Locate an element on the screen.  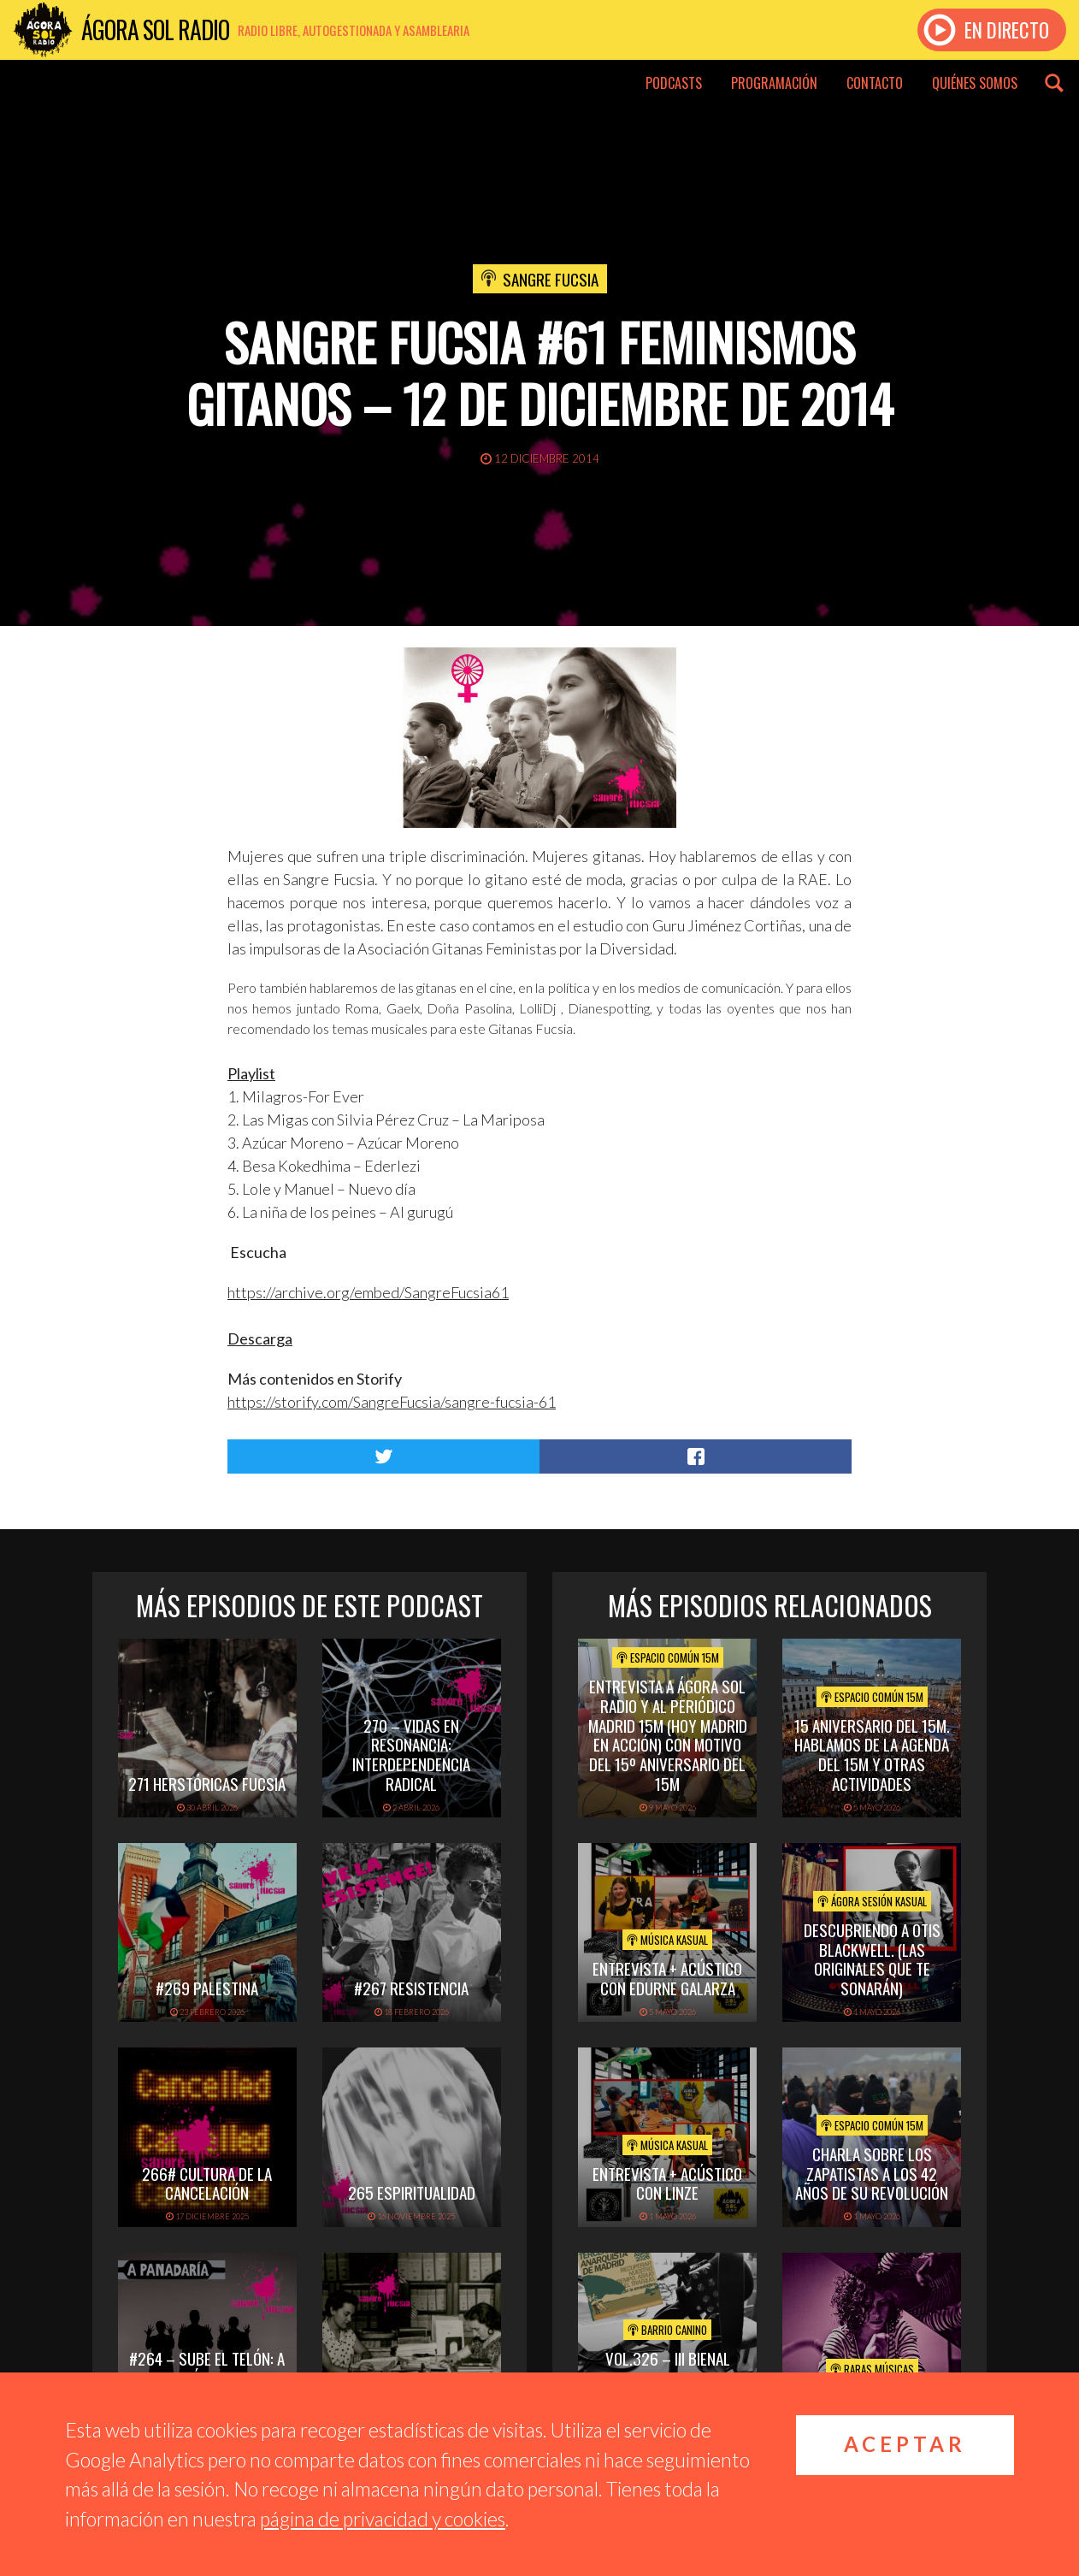
266# Cultura de la cancelación is located at coordinates (207, 2183).